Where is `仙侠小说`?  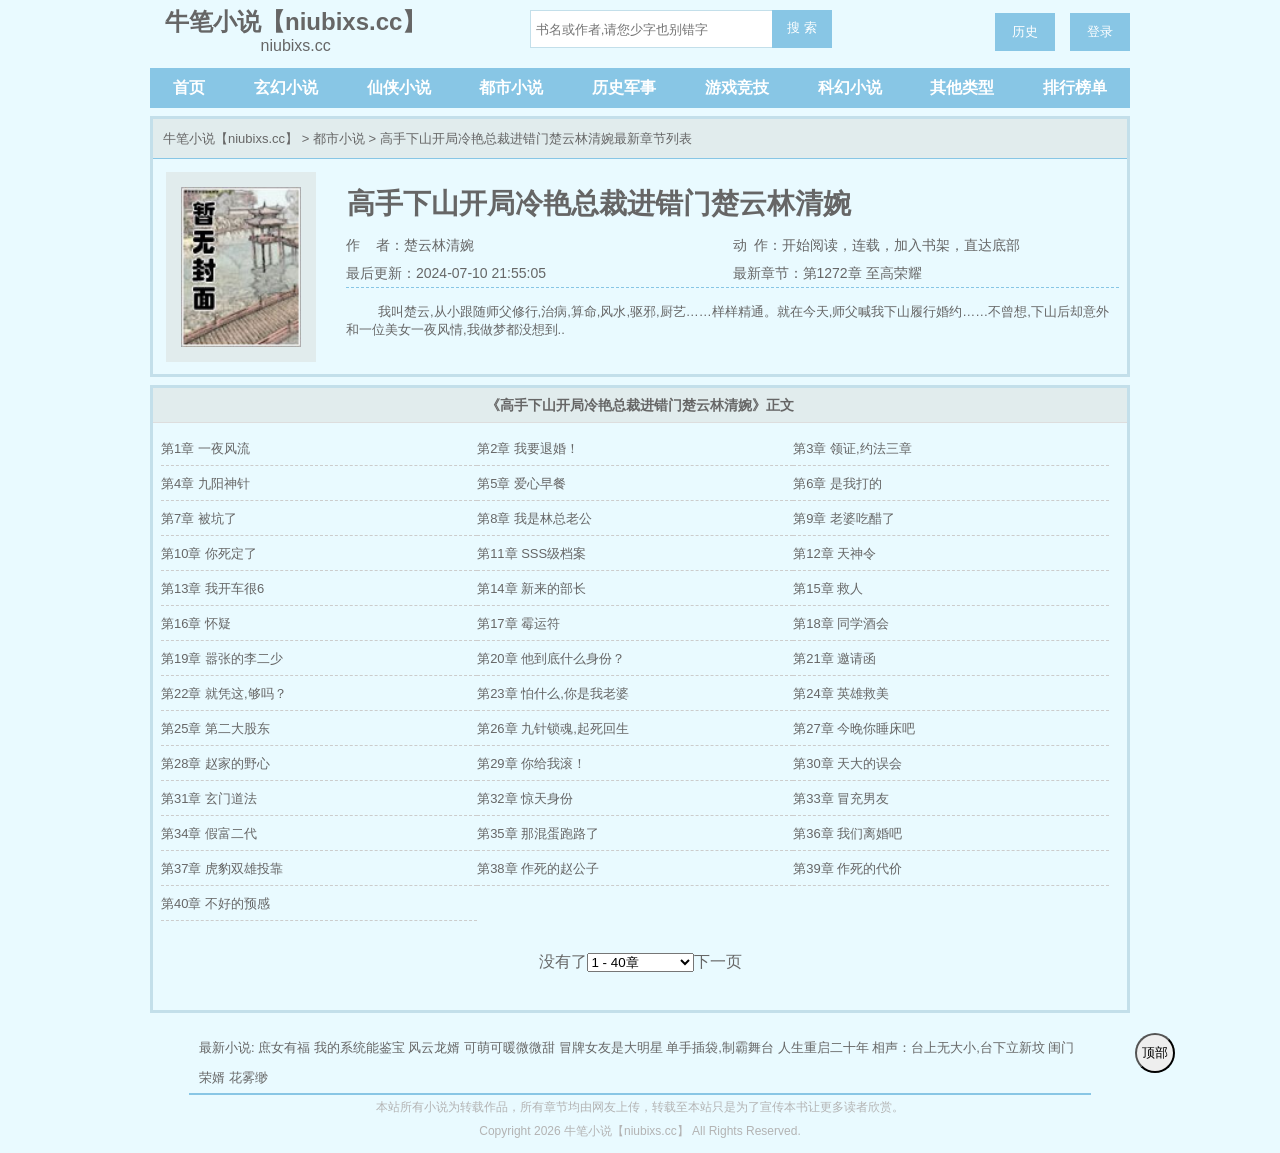
仙侠小说 is located at coordinates (399, 87).